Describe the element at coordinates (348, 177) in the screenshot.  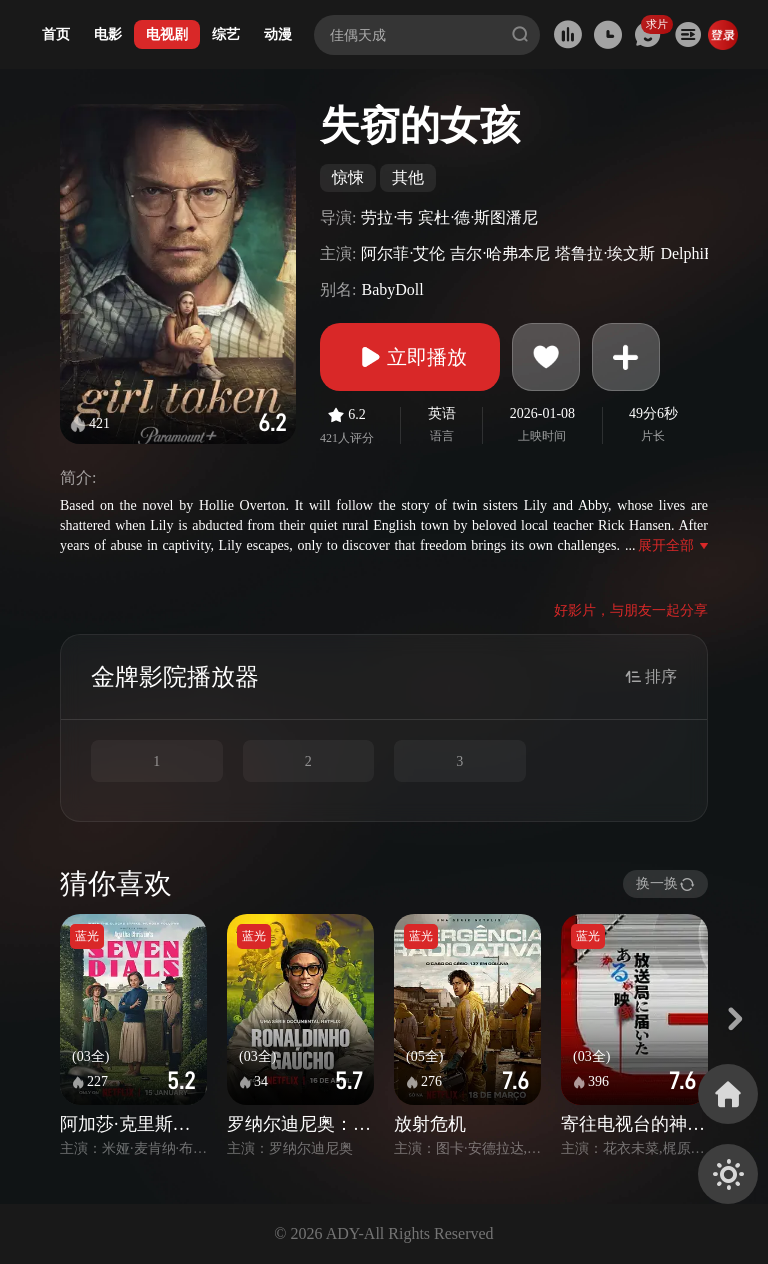
I see `惊悚` at that location.